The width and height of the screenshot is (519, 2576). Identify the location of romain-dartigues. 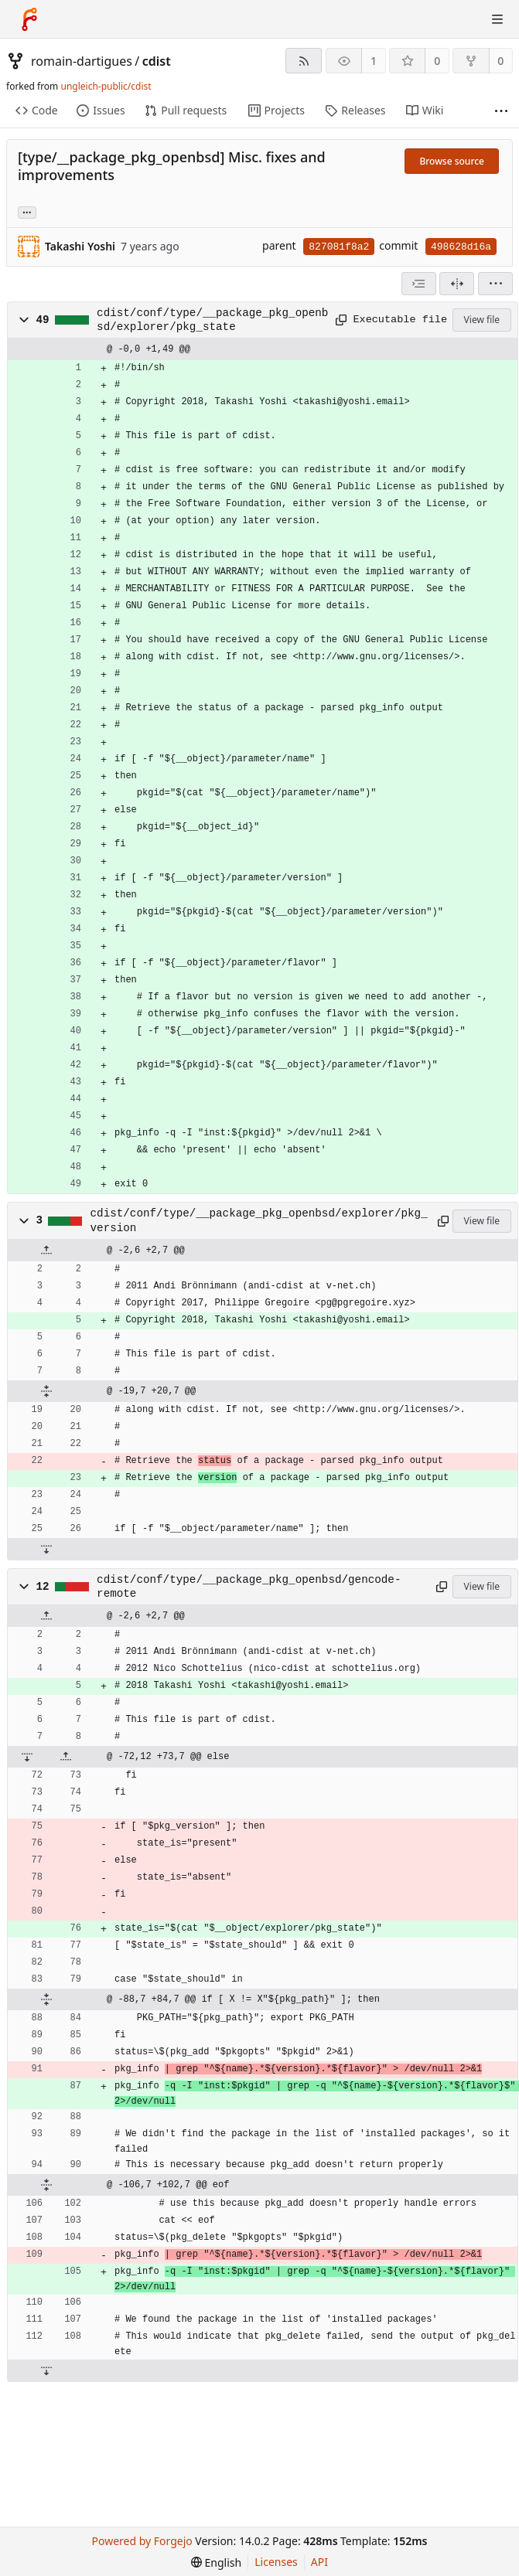
(81, 61).